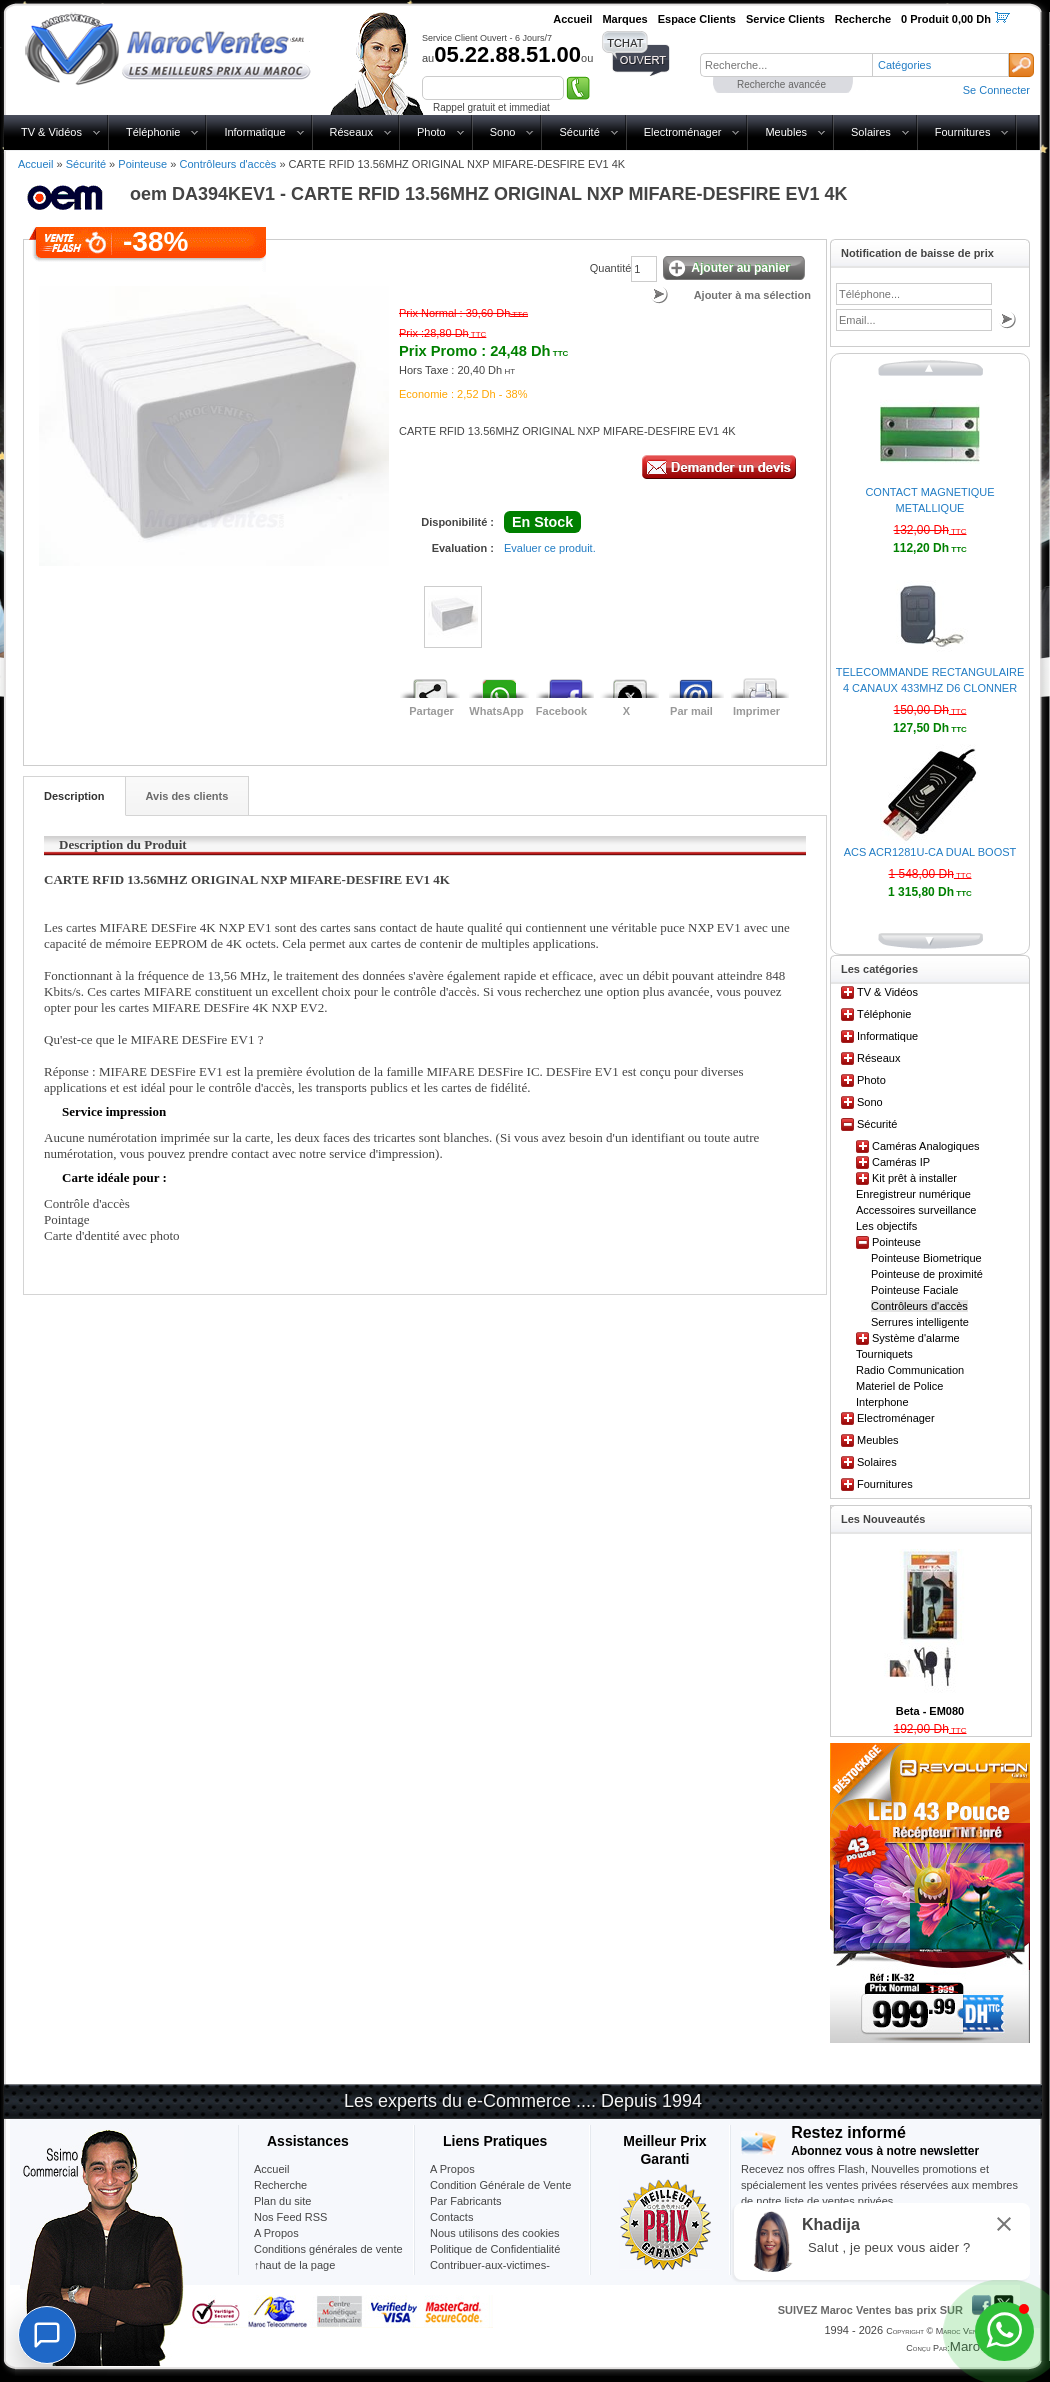 The height and width of the screenshot is (2382, 1050). I want to click on ACS ACR1281U-CA DUAL BOOST, so click(930, 852).